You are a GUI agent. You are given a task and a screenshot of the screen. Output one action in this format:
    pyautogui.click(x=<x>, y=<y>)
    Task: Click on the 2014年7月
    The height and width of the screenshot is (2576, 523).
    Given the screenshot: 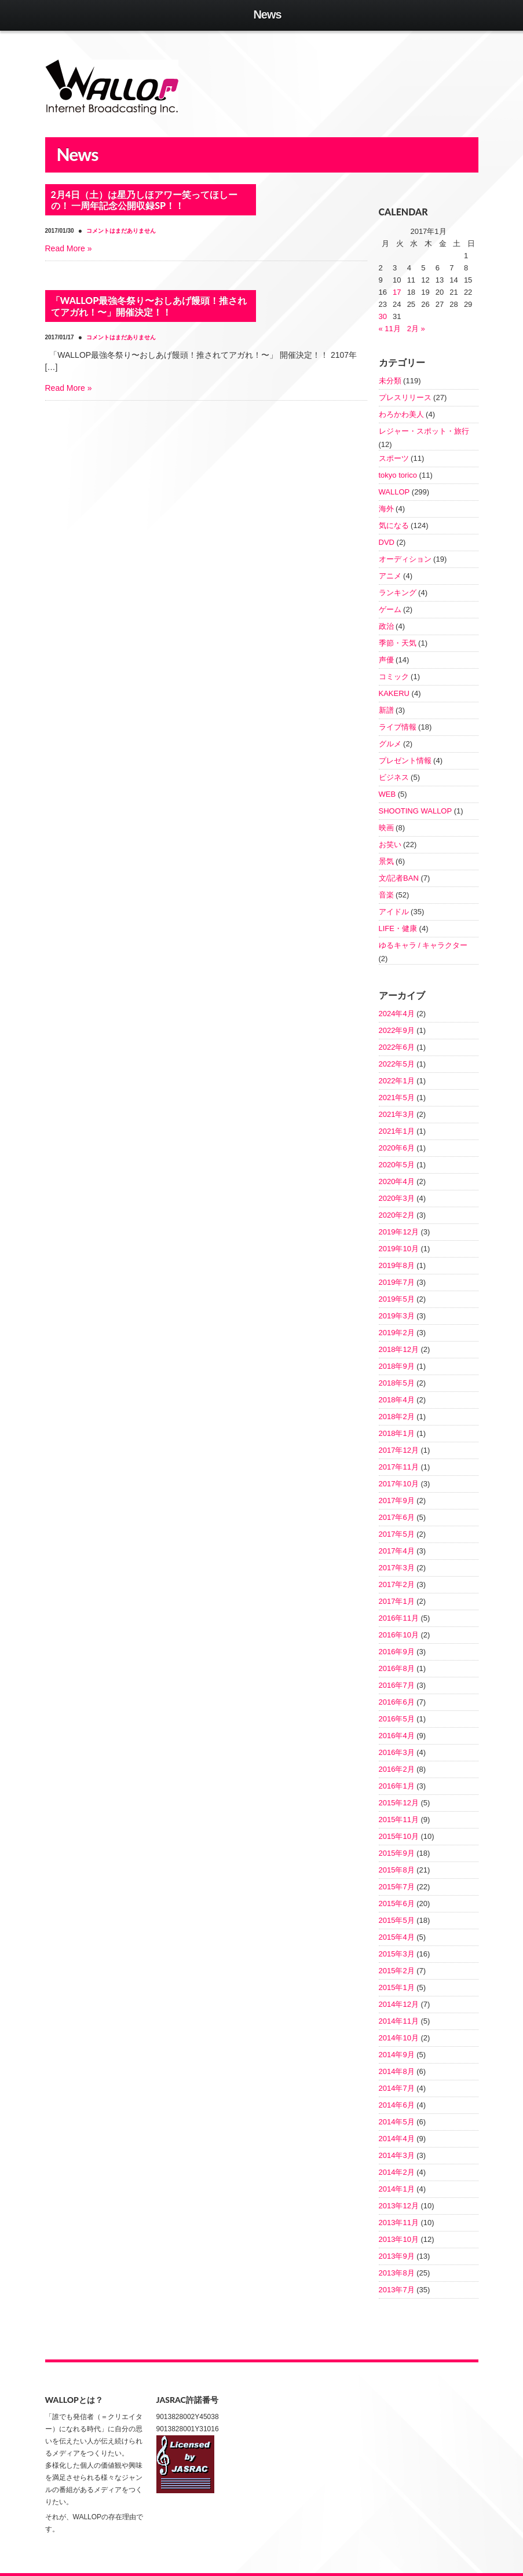 What is the action you would take?
    pyautogui.click(x=397, y=2088)
    